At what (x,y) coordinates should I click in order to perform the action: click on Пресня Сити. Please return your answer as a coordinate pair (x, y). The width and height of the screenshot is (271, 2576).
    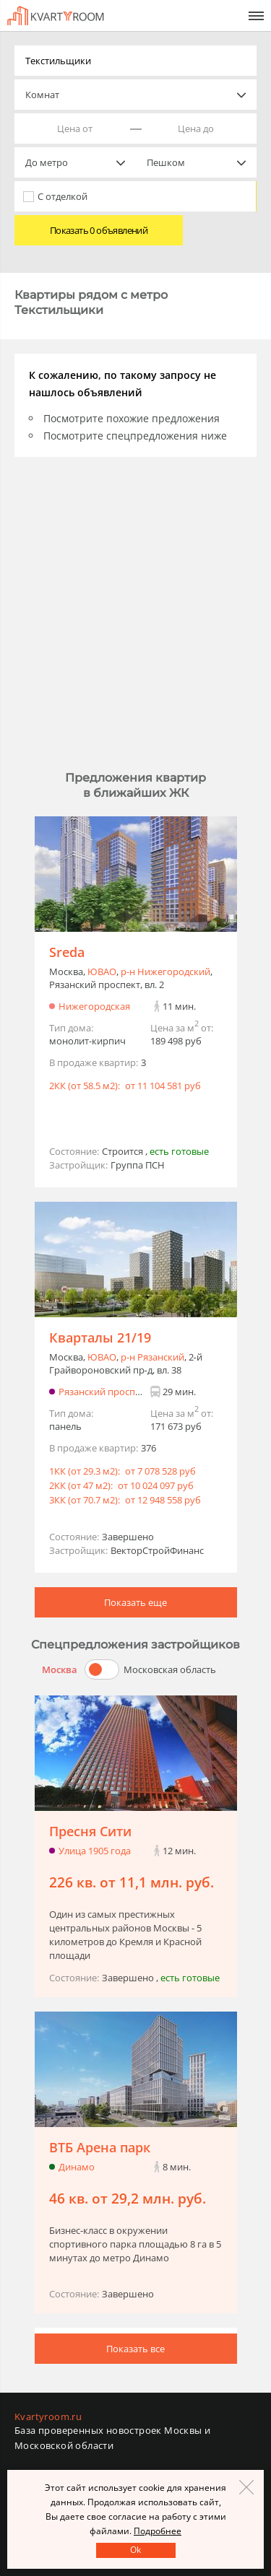
    Looking at the image, I should click on (90, 1831).